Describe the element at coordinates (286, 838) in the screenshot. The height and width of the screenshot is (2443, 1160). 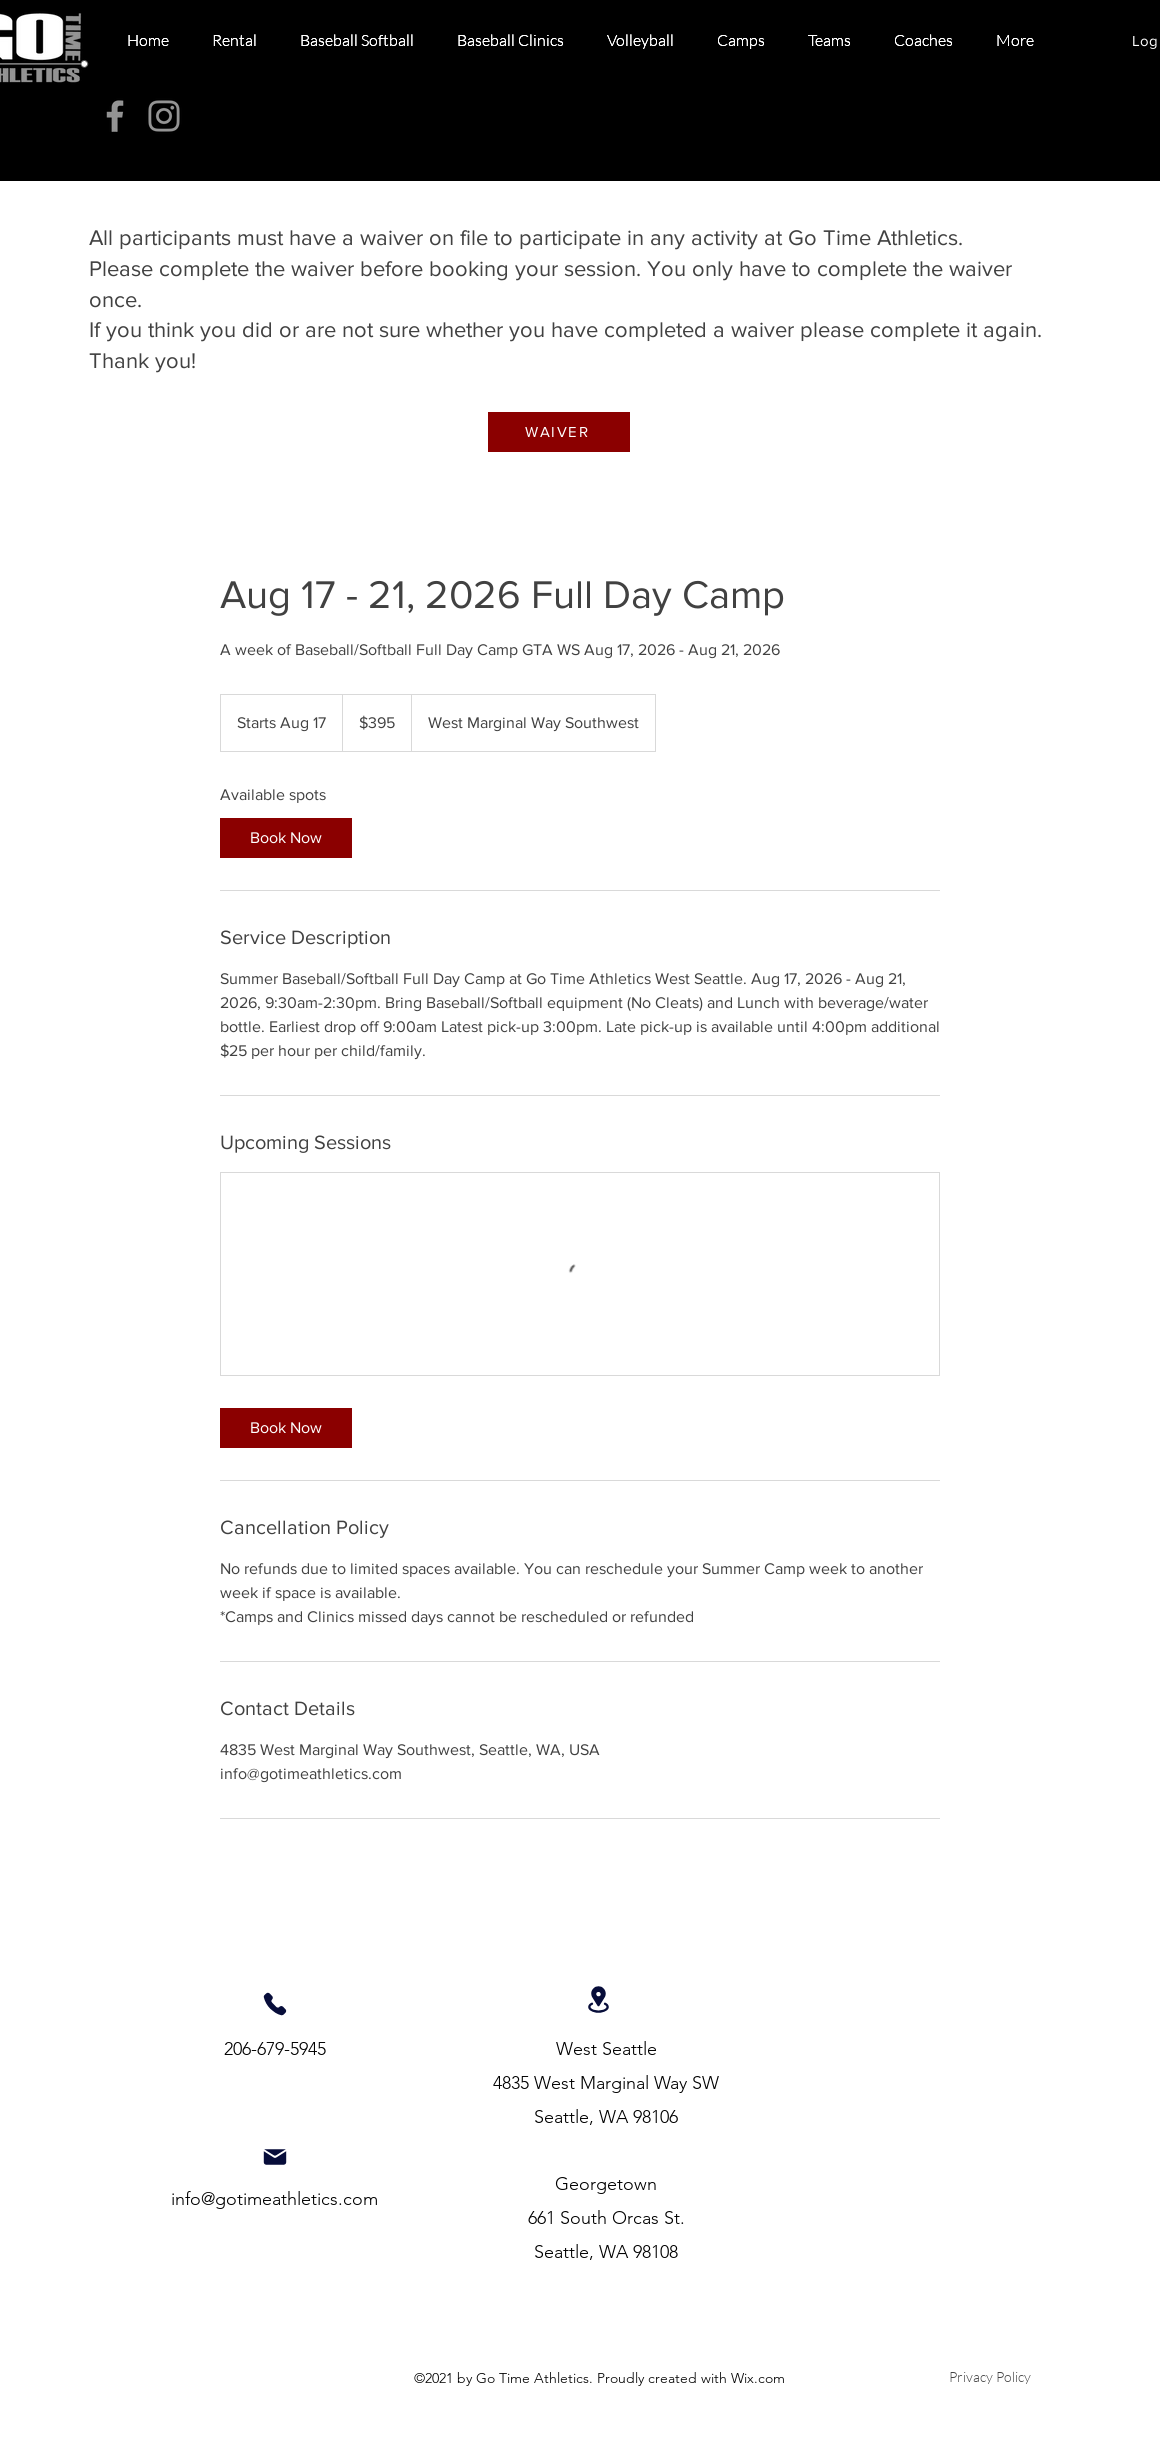
I see `[link]` at that location.